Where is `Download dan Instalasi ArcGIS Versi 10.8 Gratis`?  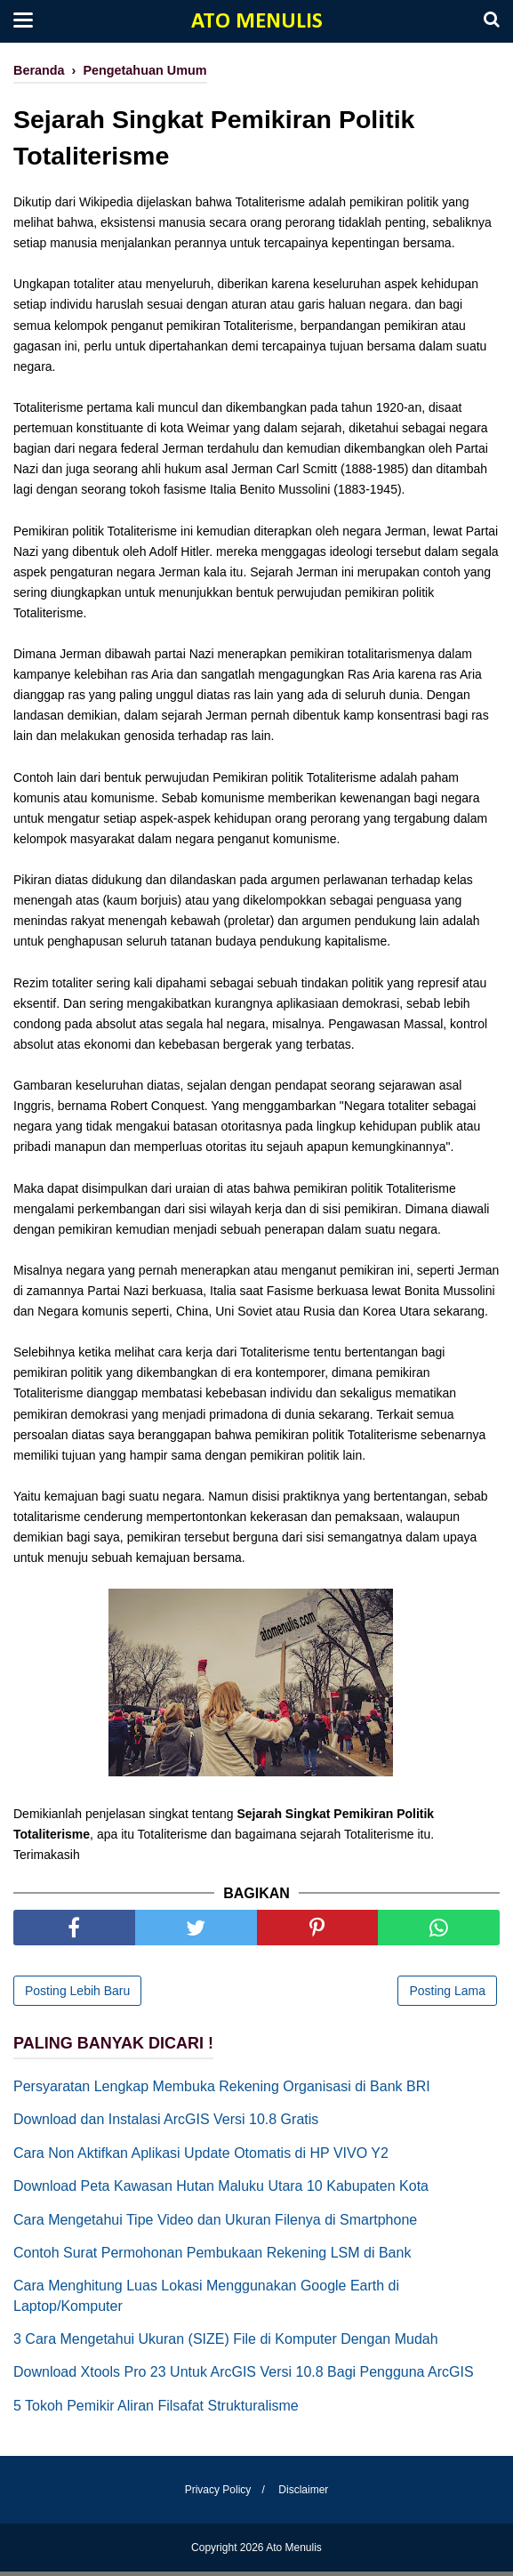 Download dan Instalasi ArcGIS Versi 10.8 Gratis is located at coordinates (165, 2123).